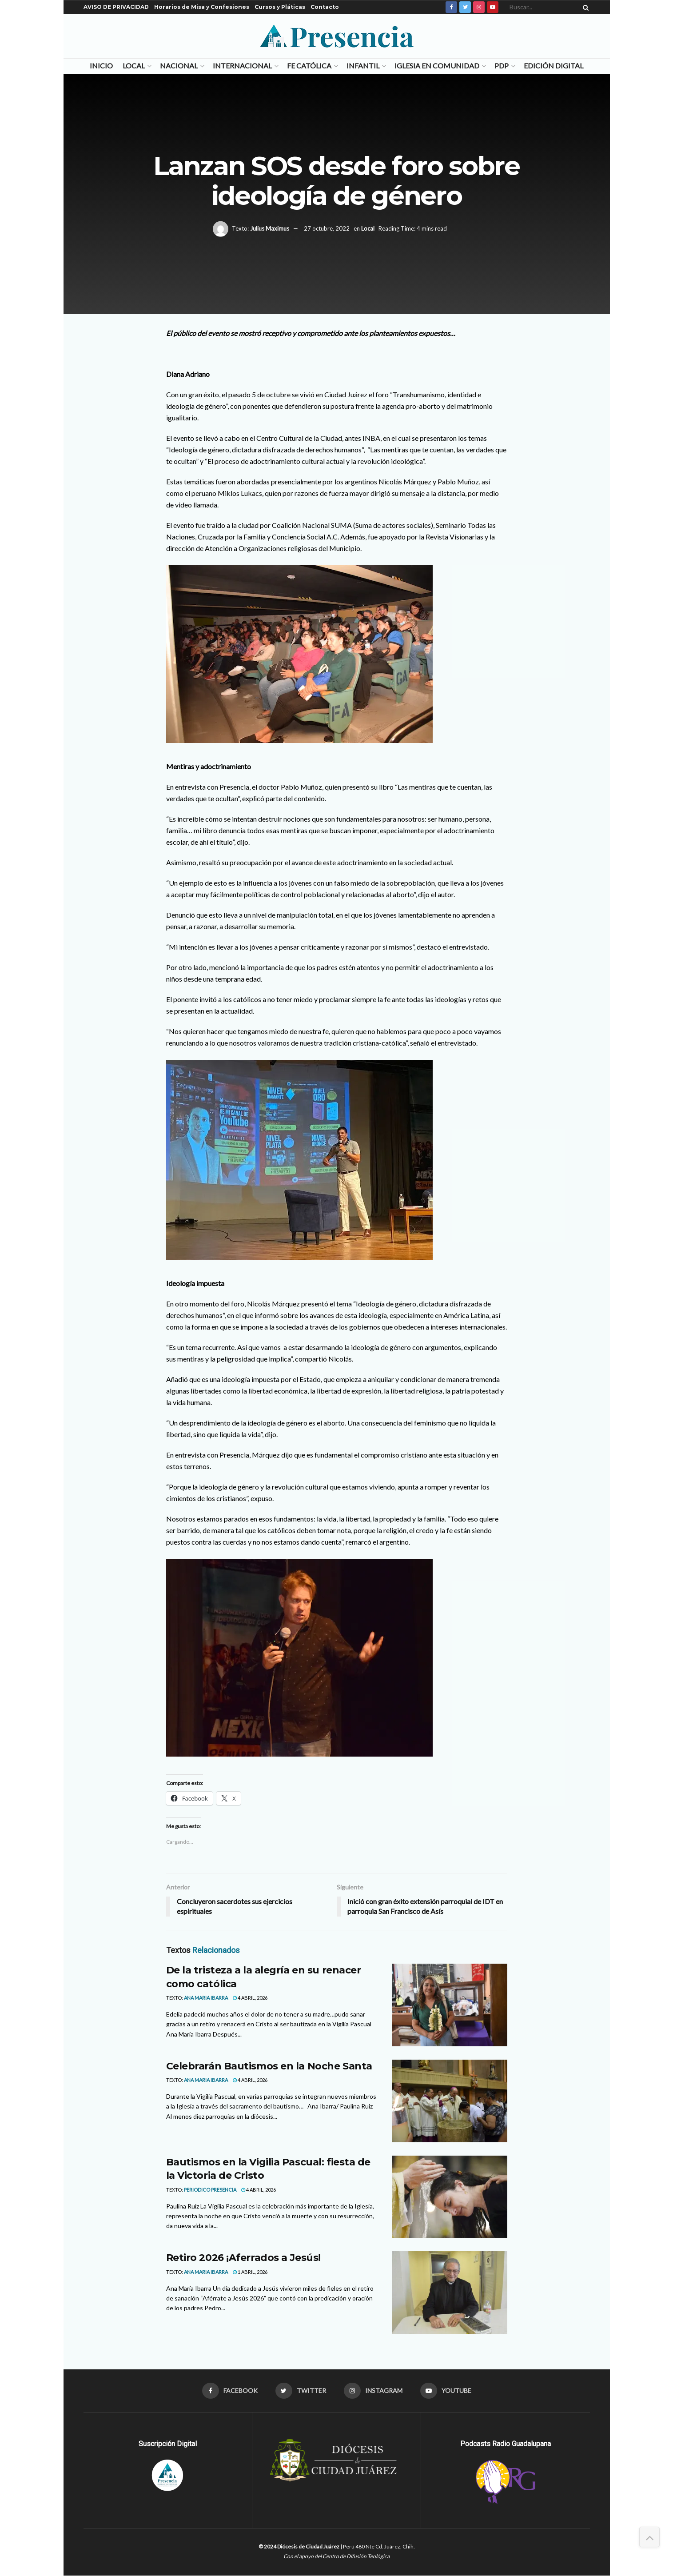 This screenshot has height=2576, width=673. Describe the element at coordinates (269, 228) in the screenshot. I see `Julius Maximus` at that location.